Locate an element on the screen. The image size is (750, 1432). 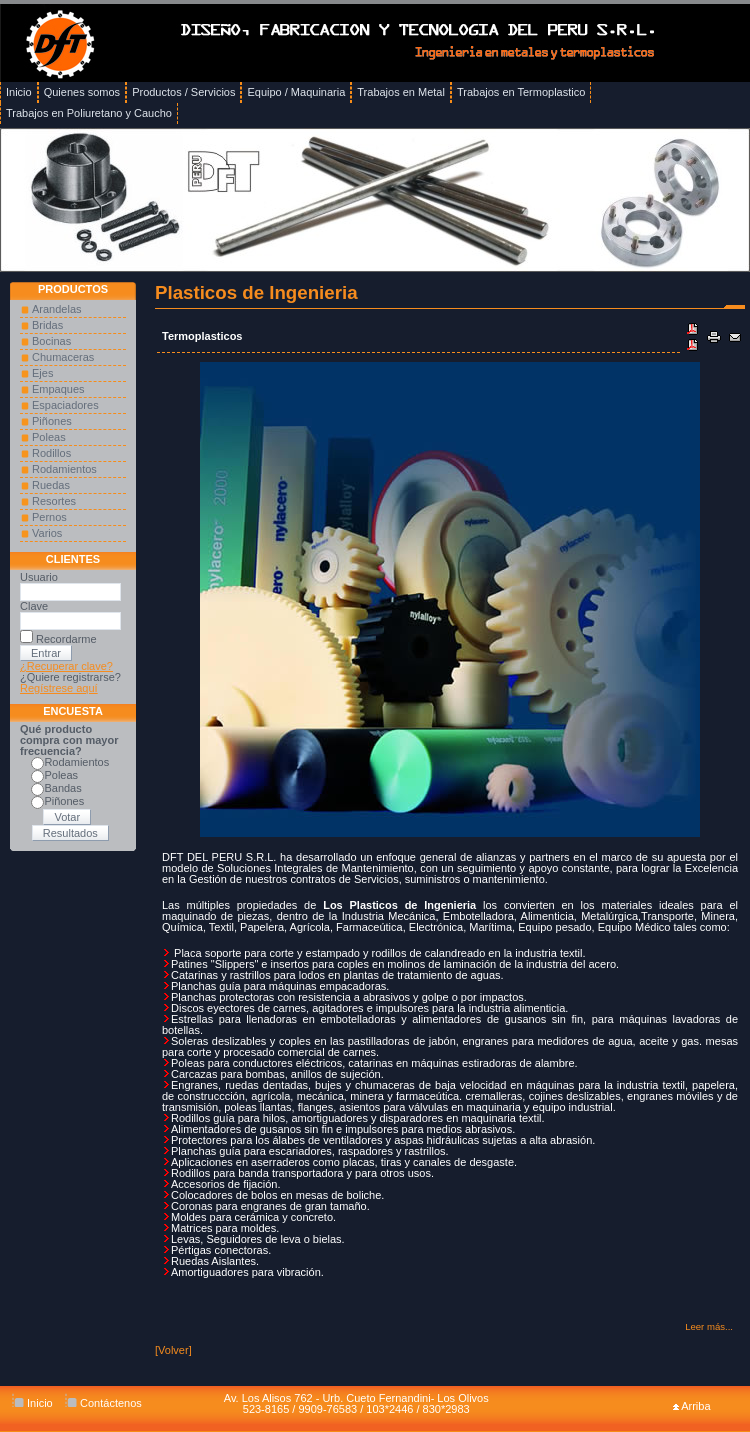
Recordarme is located at coordinates (66, 639).